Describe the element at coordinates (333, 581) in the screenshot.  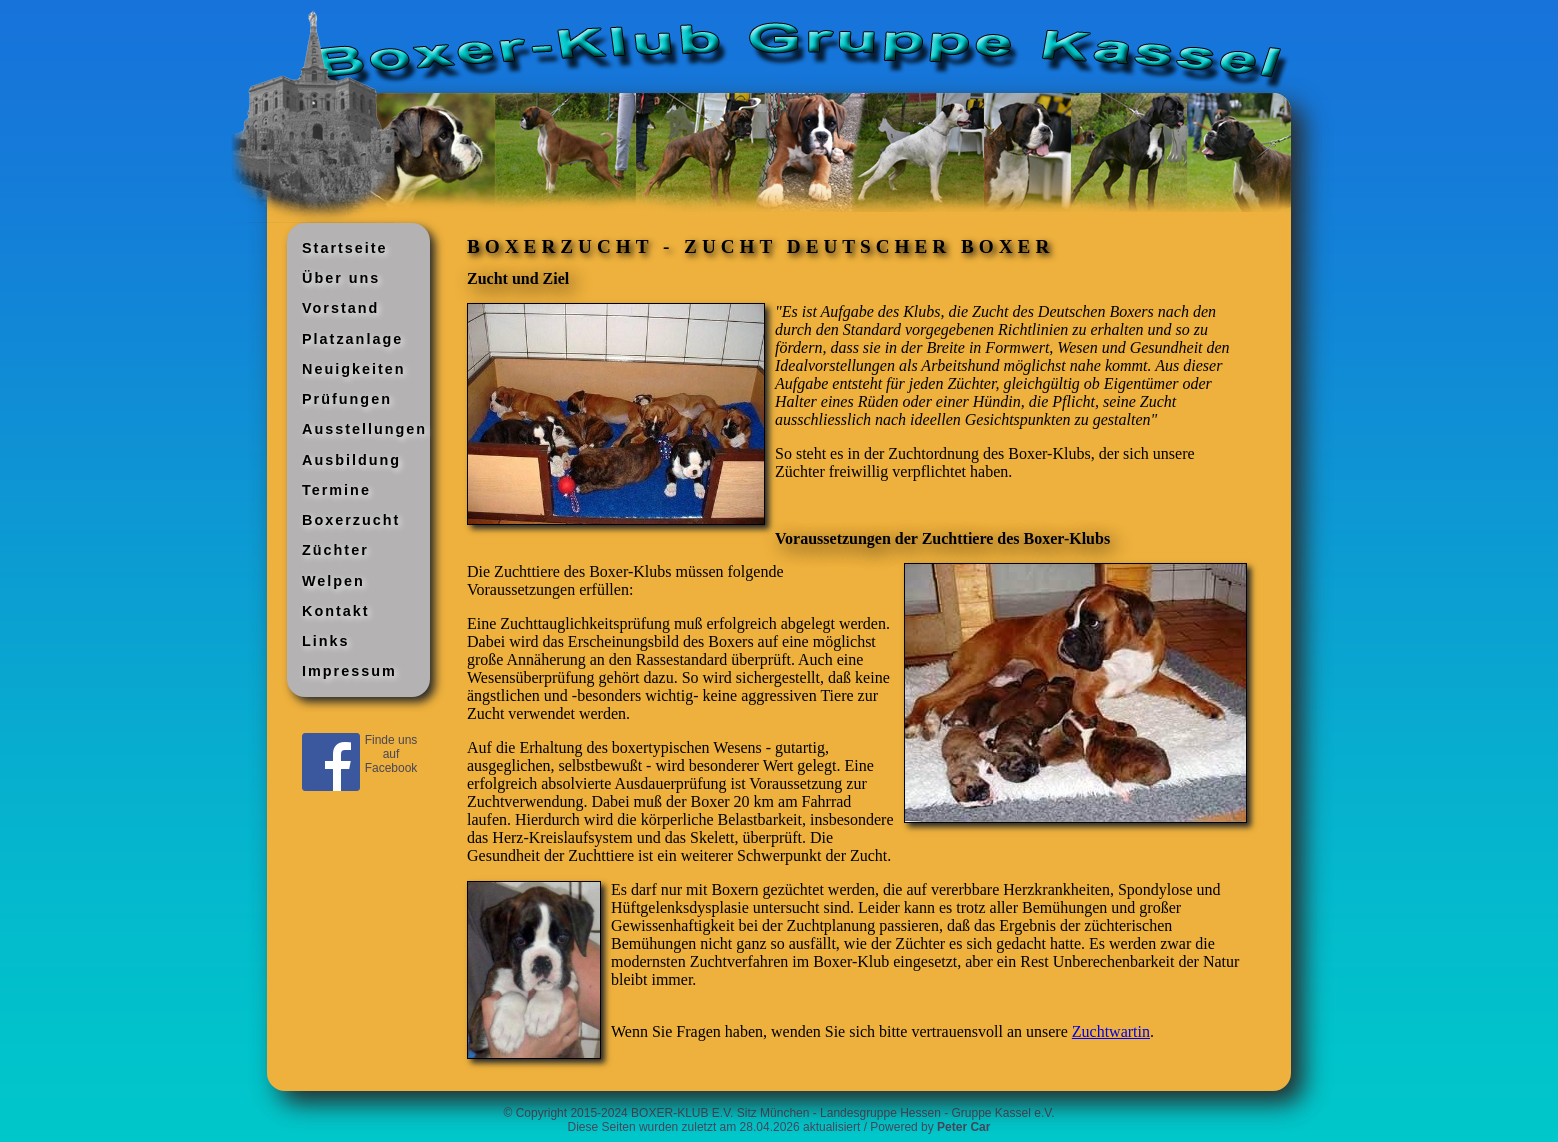
I see `Welpen` at that location.